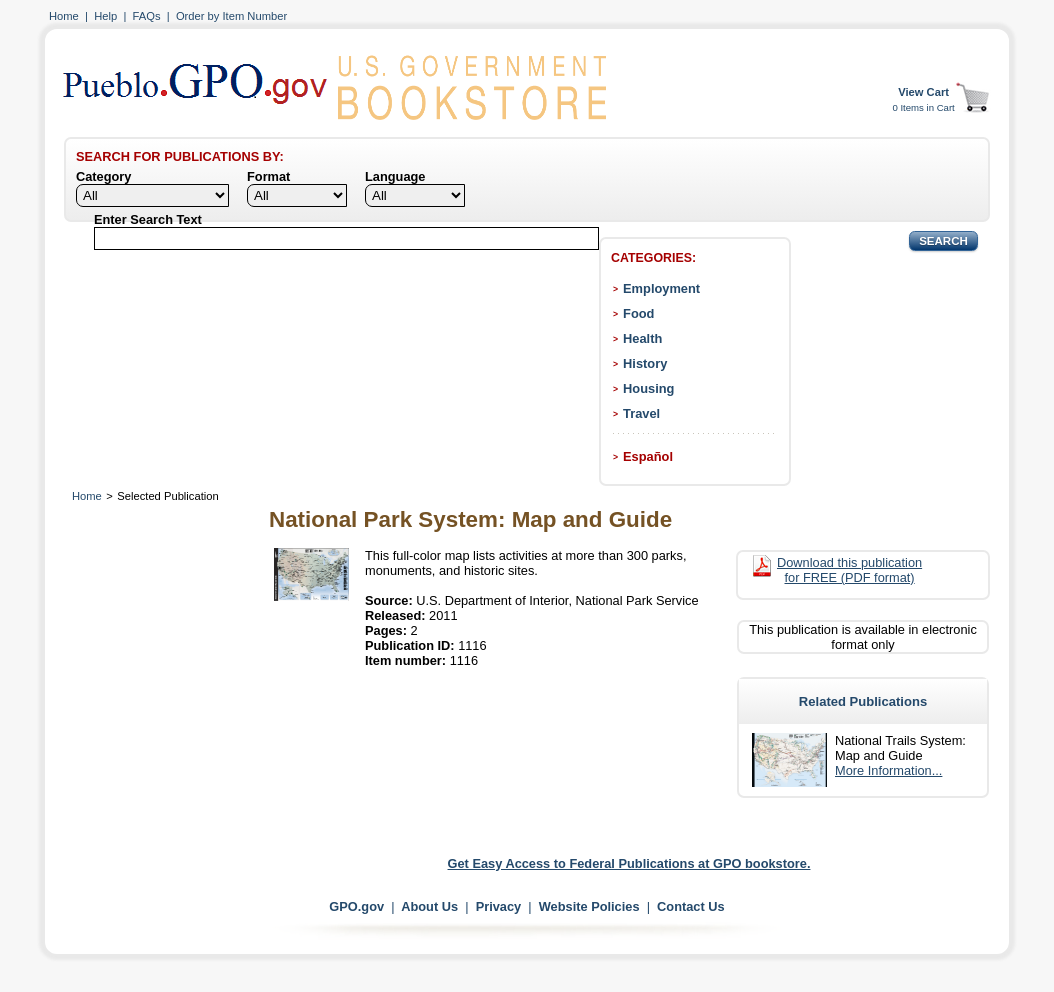 The width and height of the screenshot is (1054, 992). I want to click on Employment, so click(661, 288).